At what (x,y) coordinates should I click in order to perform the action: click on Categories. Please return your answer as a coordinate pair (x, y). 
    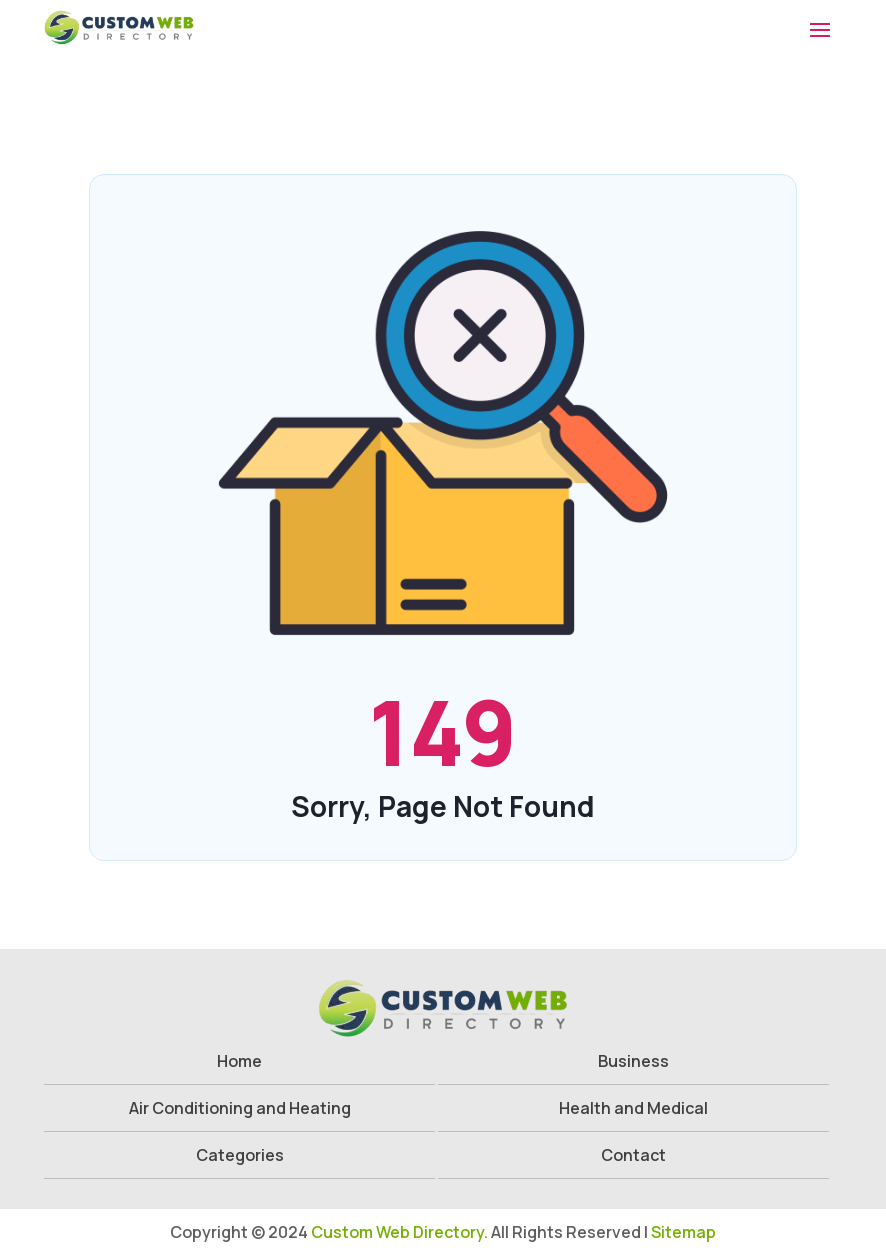
    Looking at the image, I should click on (240, 1155).